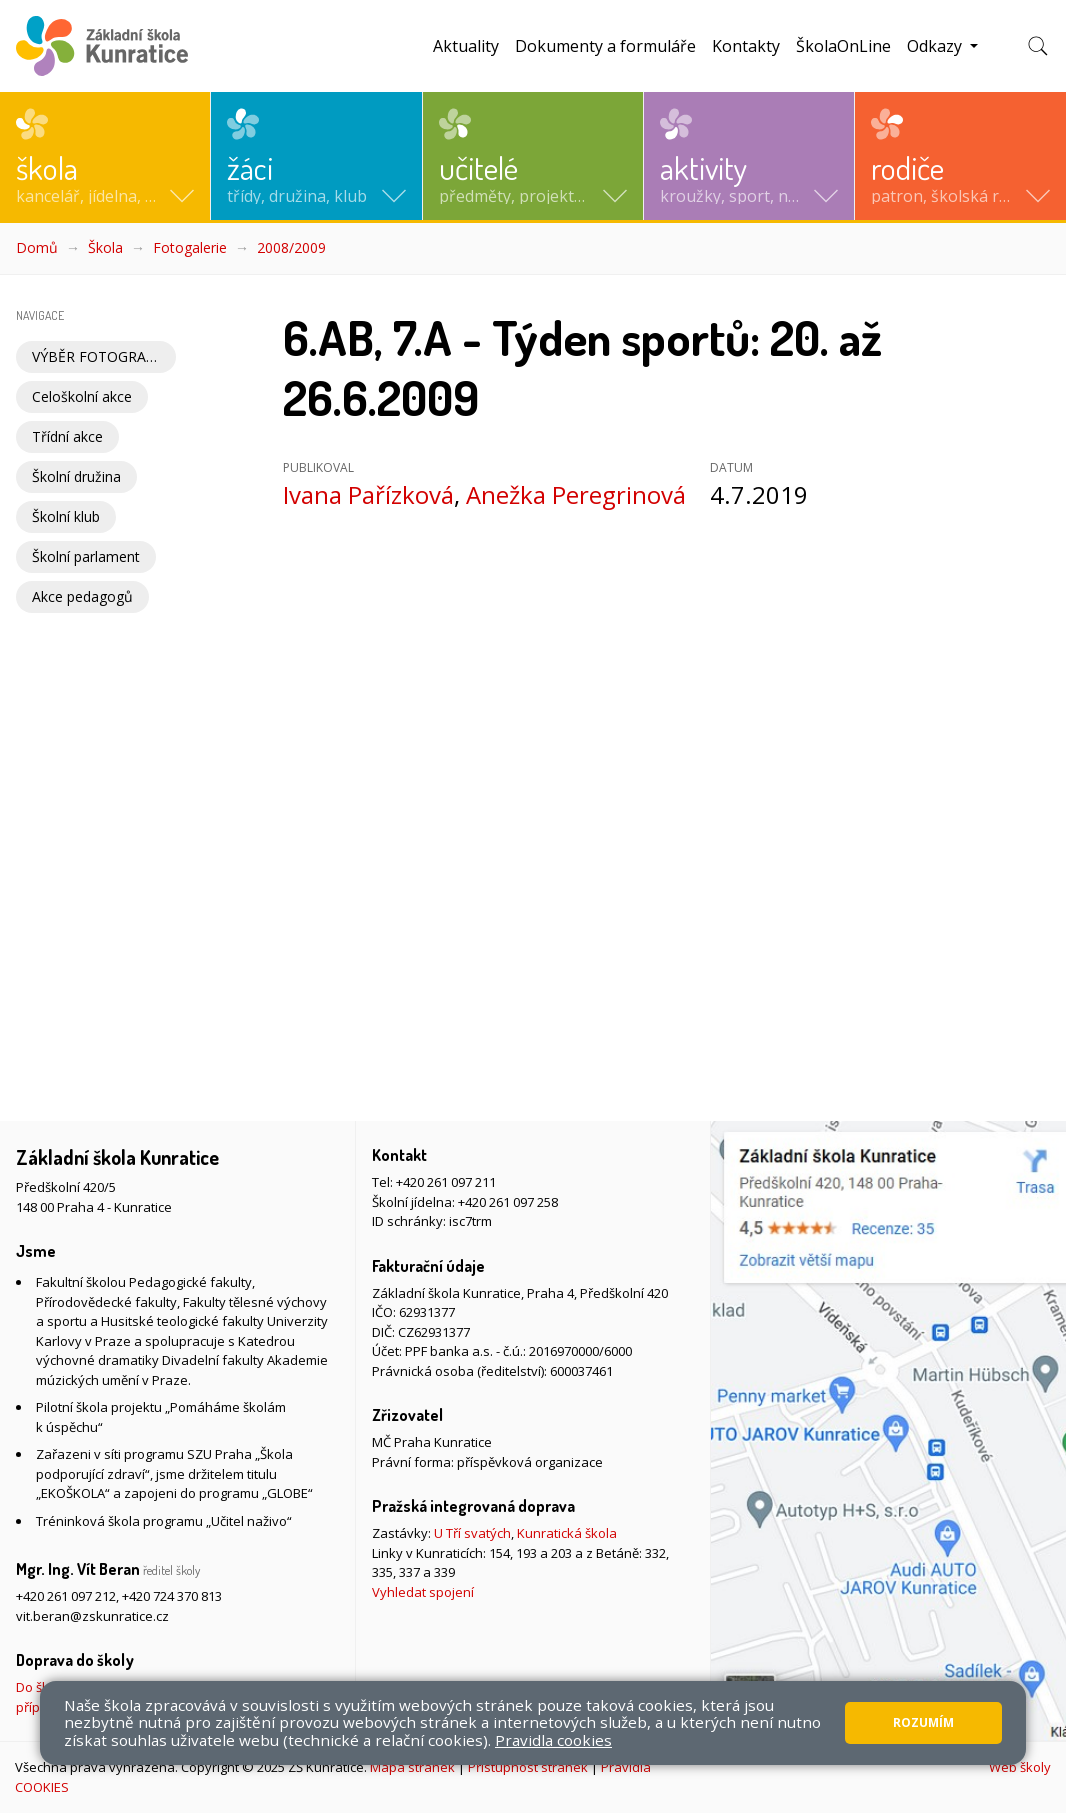 Image resolution: width=1066 pixels, height=1813 pixels. What do you see at coordinates (567, 1533) in the screenshot?
I see `Kunratická škola` at bounding box center [567, 1533].